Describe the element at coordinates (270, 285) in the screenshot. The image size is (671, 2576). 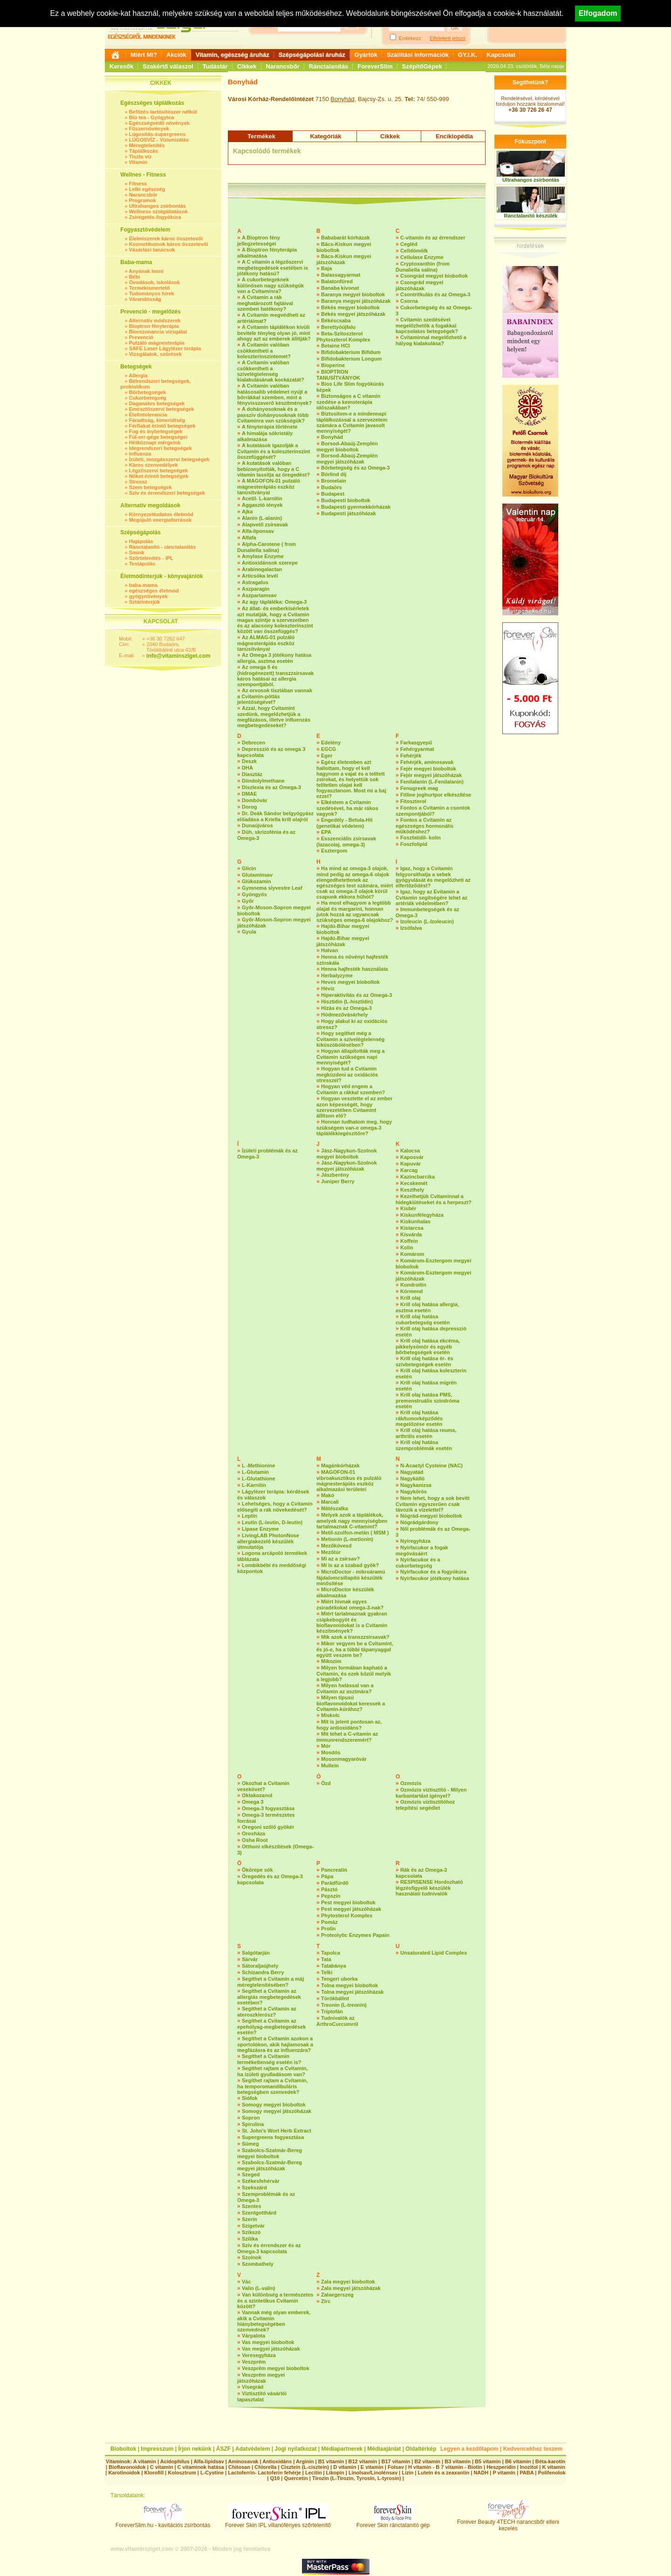
I see `A cukorbetegeknek különösen nagy szükségük van a Cvitaminra?` at that location.